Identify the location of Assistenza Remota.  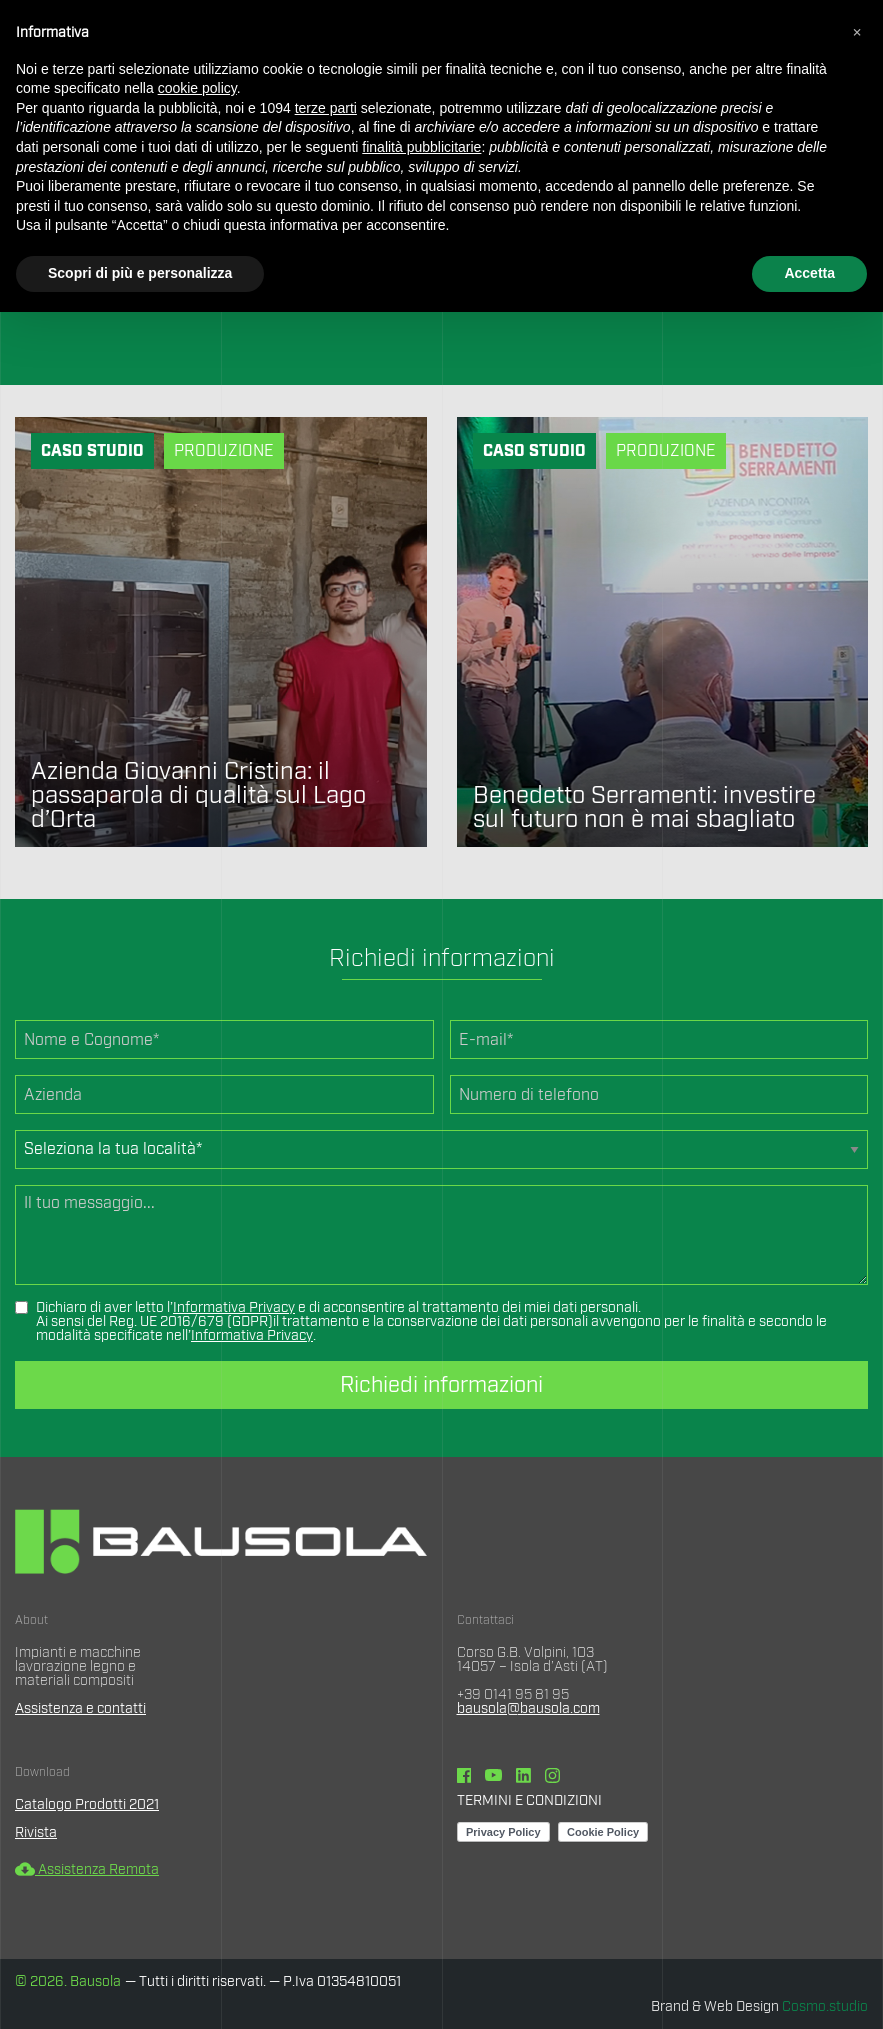
(87, 1870).